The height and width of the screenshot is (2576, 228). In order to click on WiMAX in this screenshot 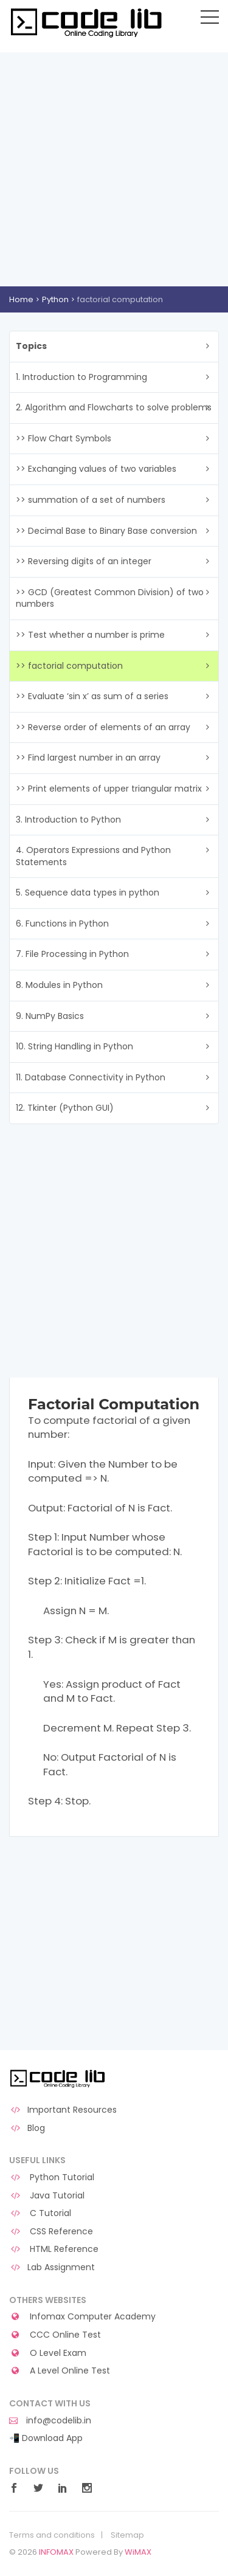, I will do `click(138, 2552)`.